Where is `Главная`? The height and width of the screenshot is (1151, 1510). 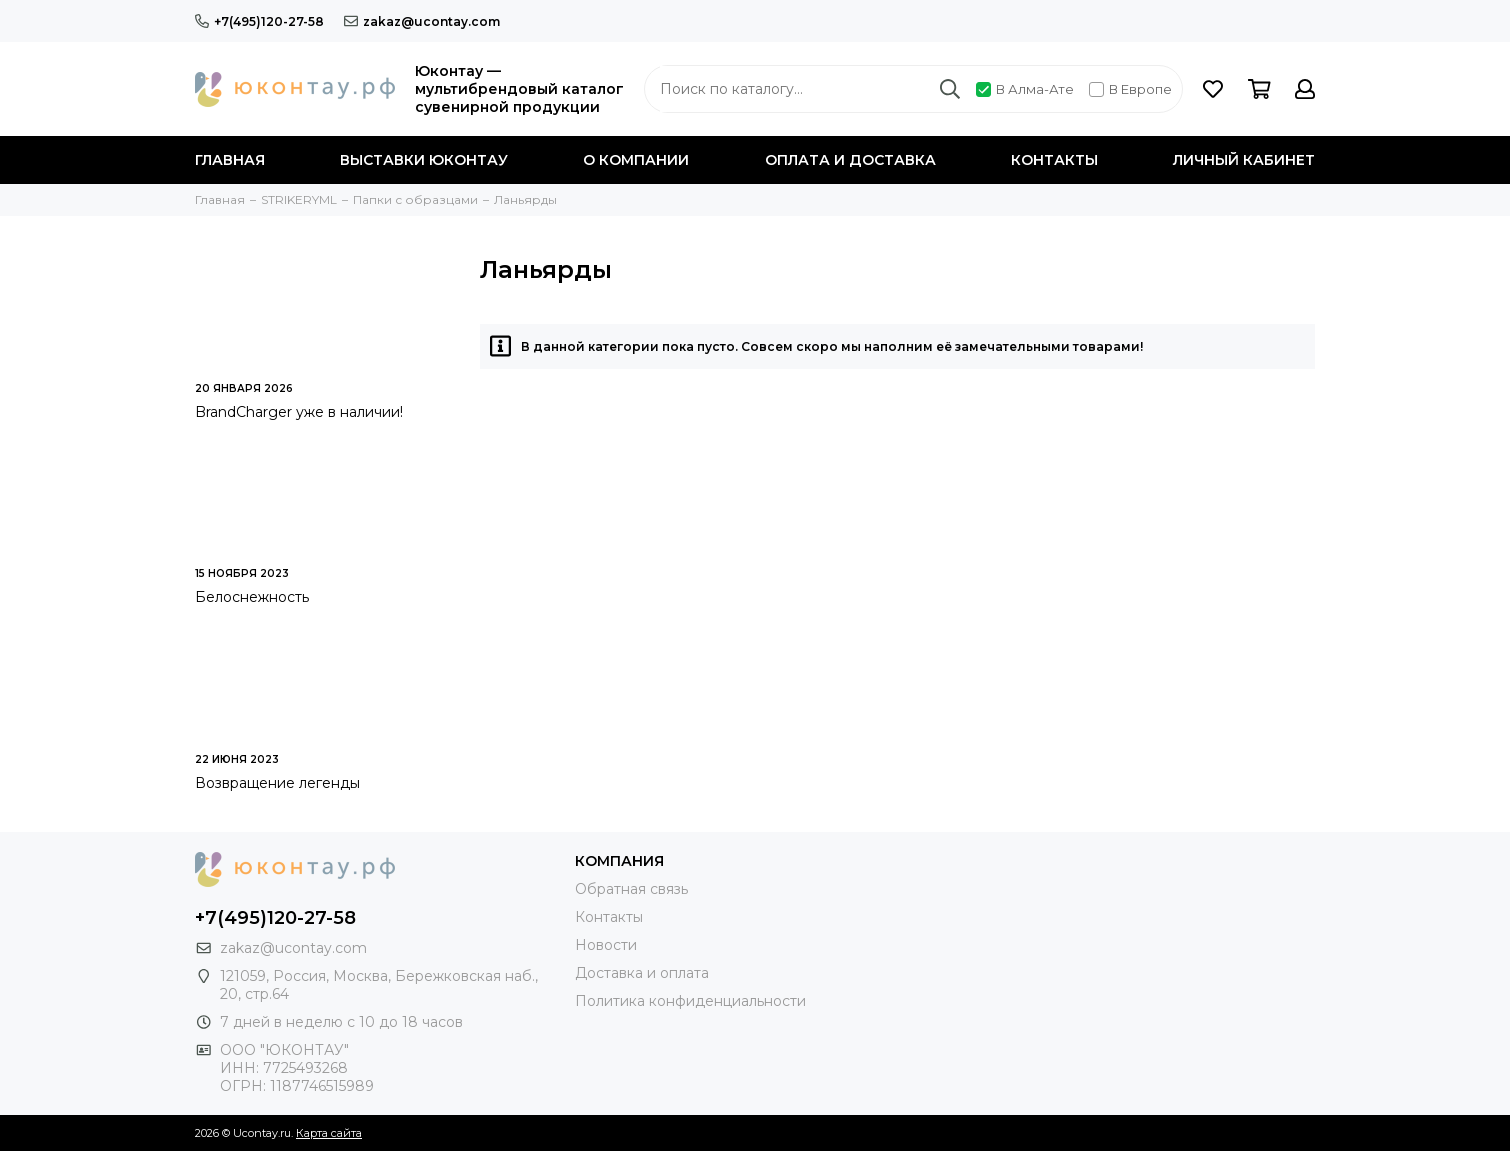
Главная is located at coordinates (230, 160).